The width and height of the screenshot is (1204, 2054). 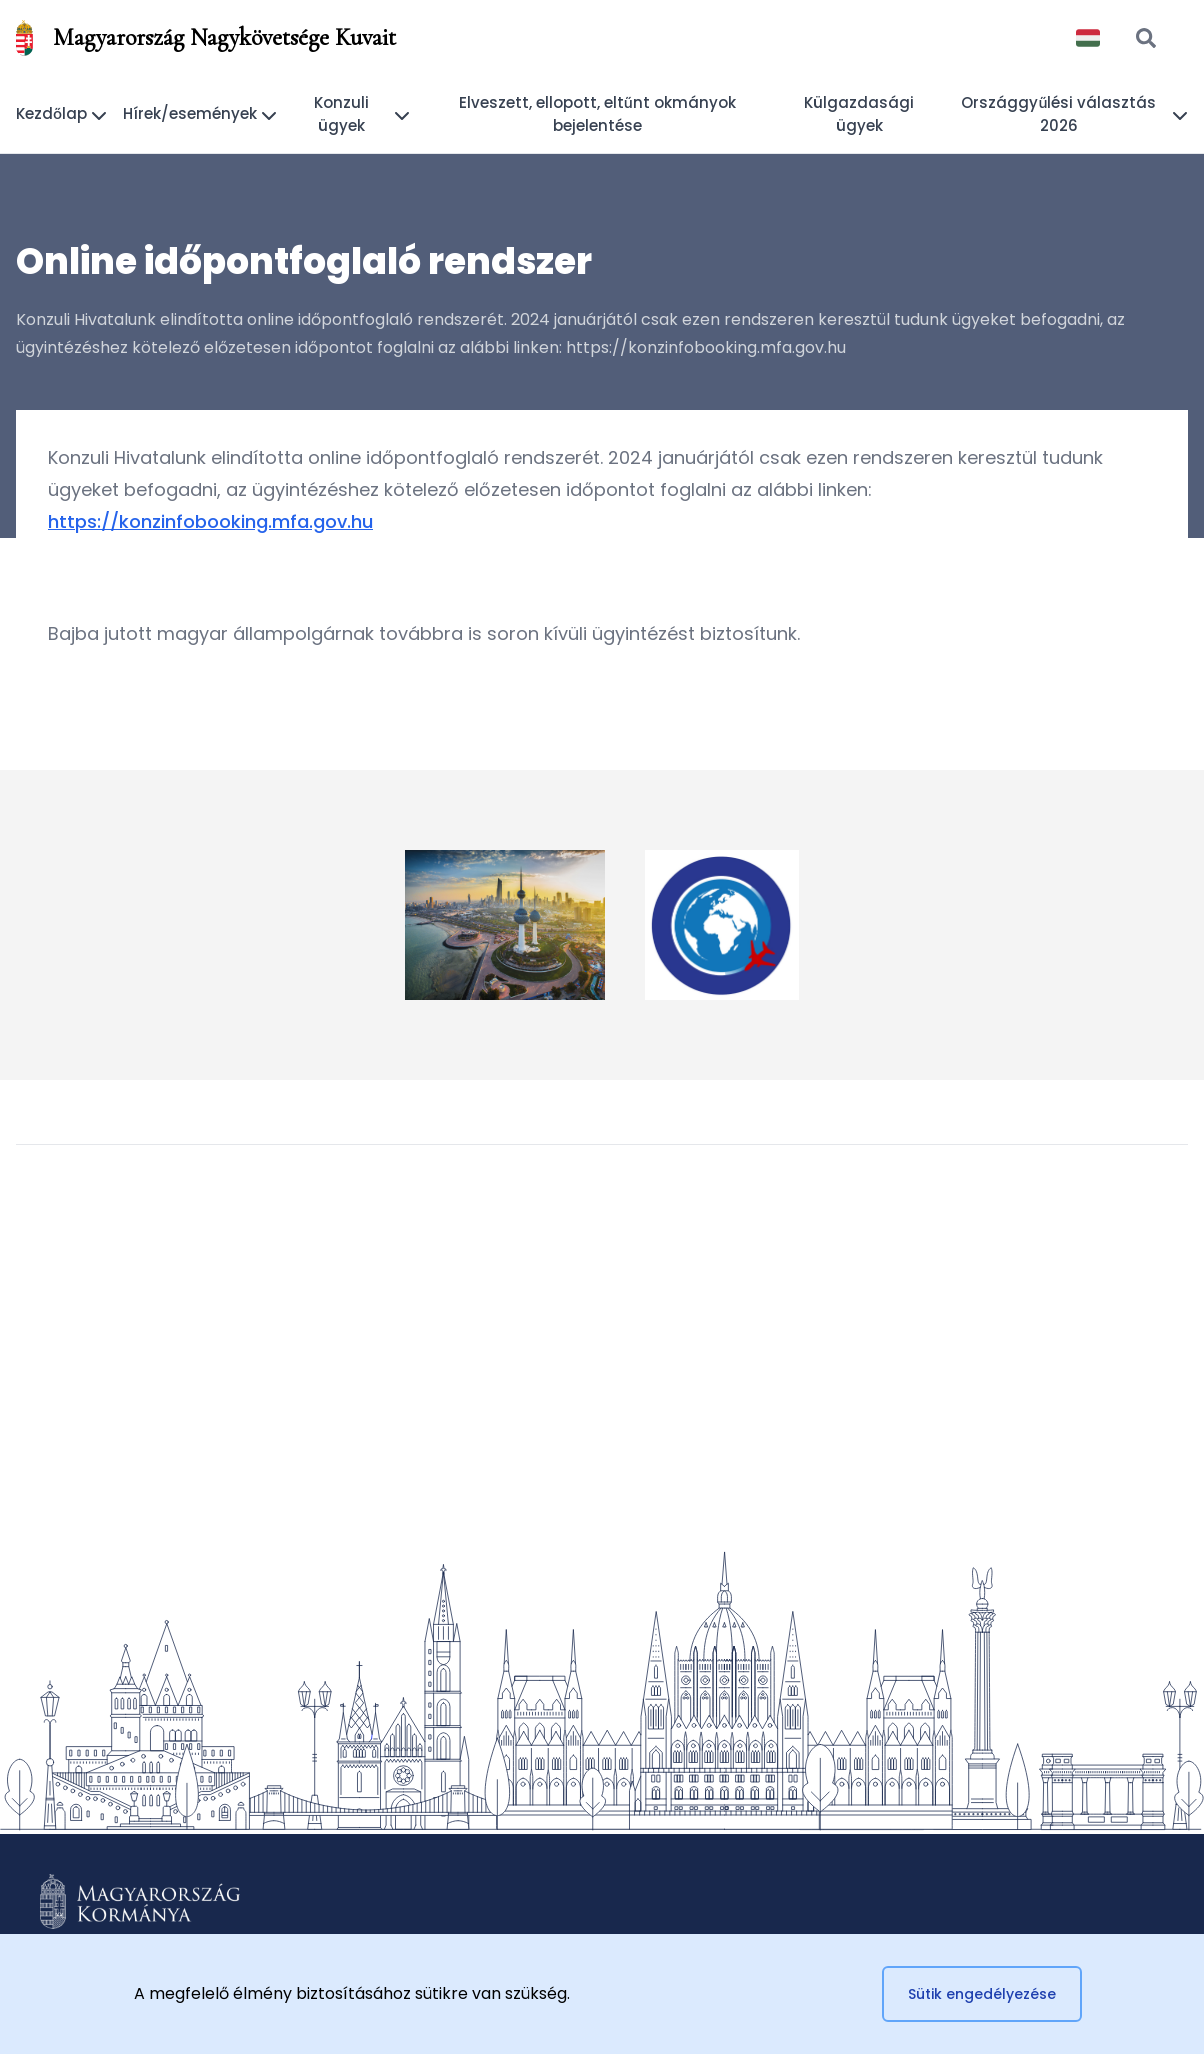 What do you see at coordinates (210, 521) in the screenshot?
I see `https://konzinfobooking.mfa.gov.hu` at bounding box center [210, 521].